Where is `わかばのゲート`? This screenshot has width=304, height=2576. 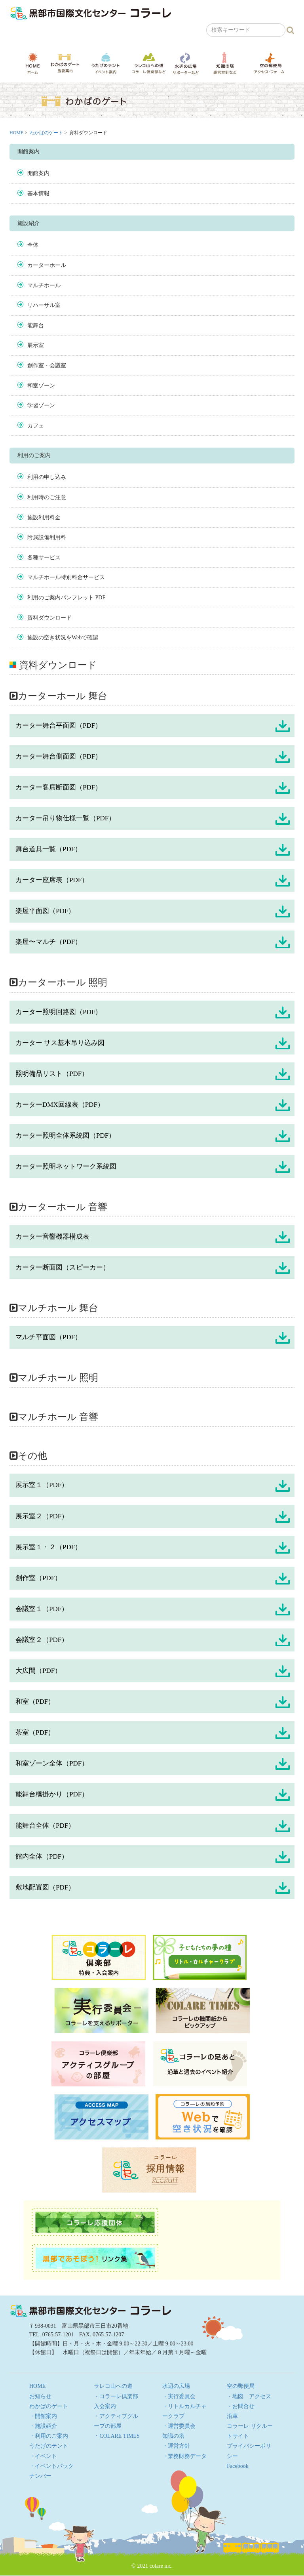
わかばのゲート is located at coordinates (65, 63).